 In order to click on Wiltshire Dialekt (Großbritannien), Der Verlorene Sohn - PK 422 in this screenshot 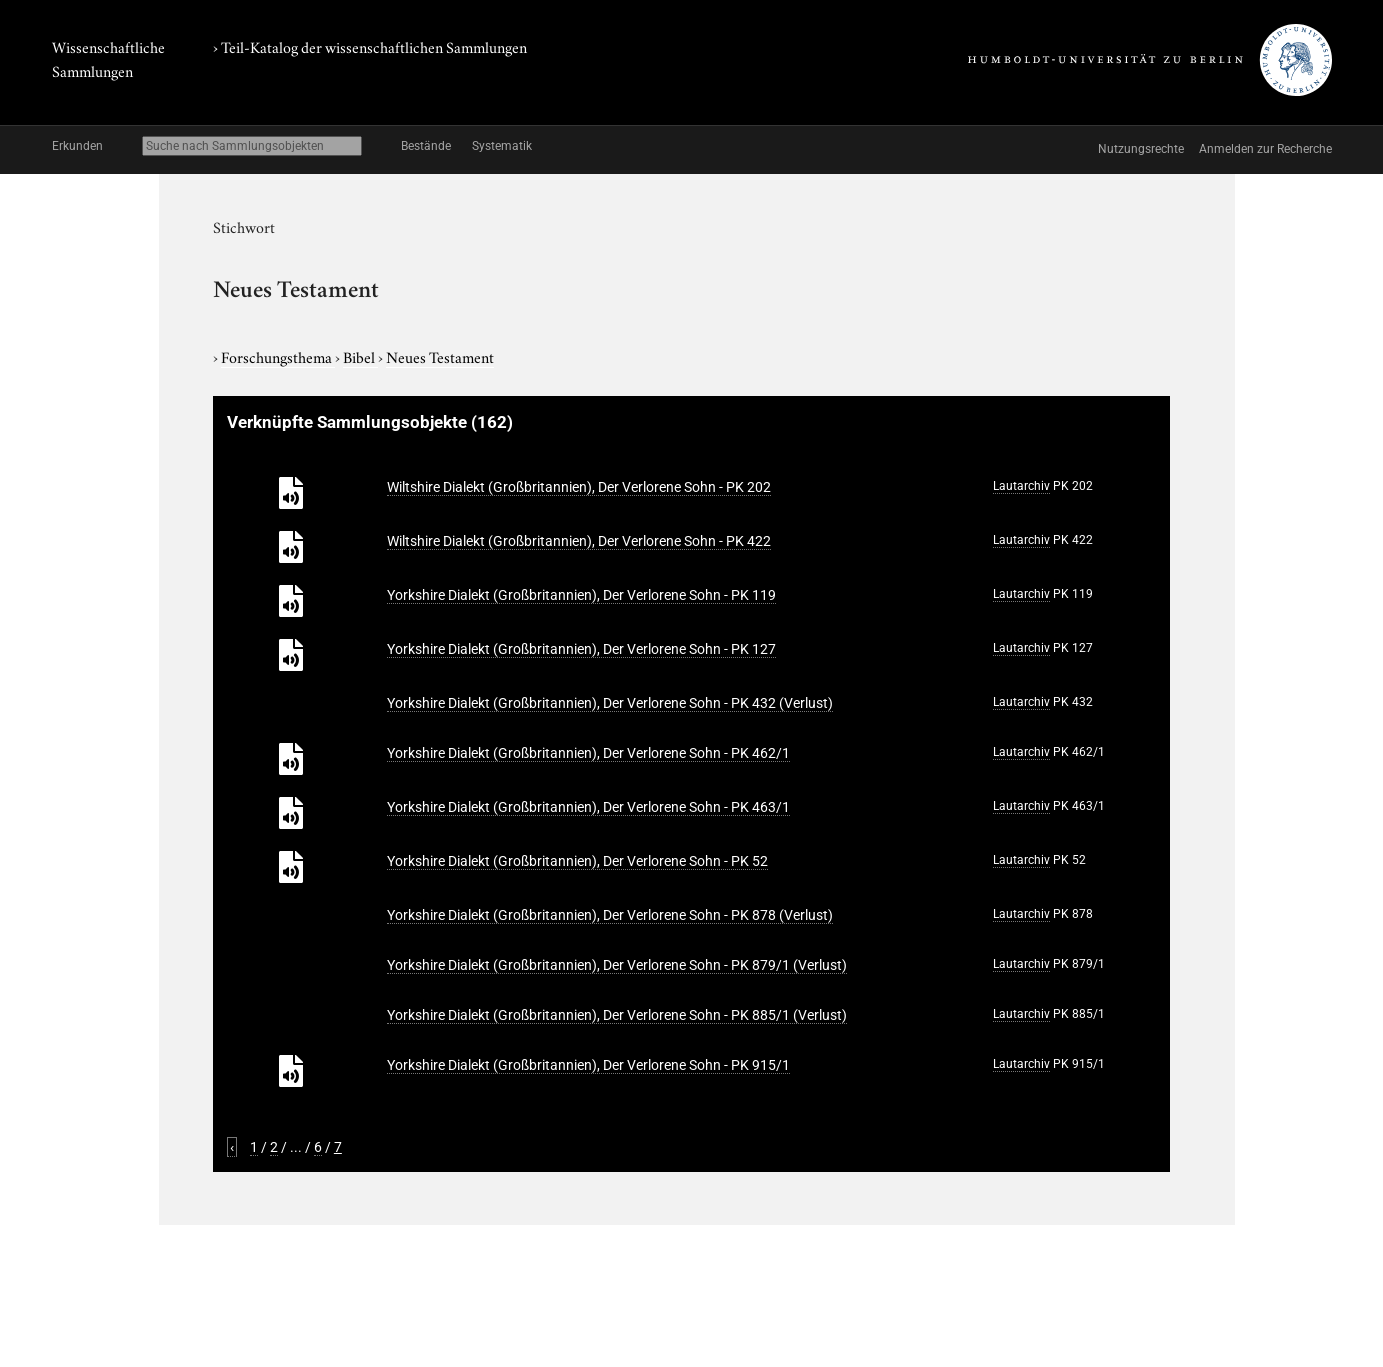, I will do `click(579, 541)`.